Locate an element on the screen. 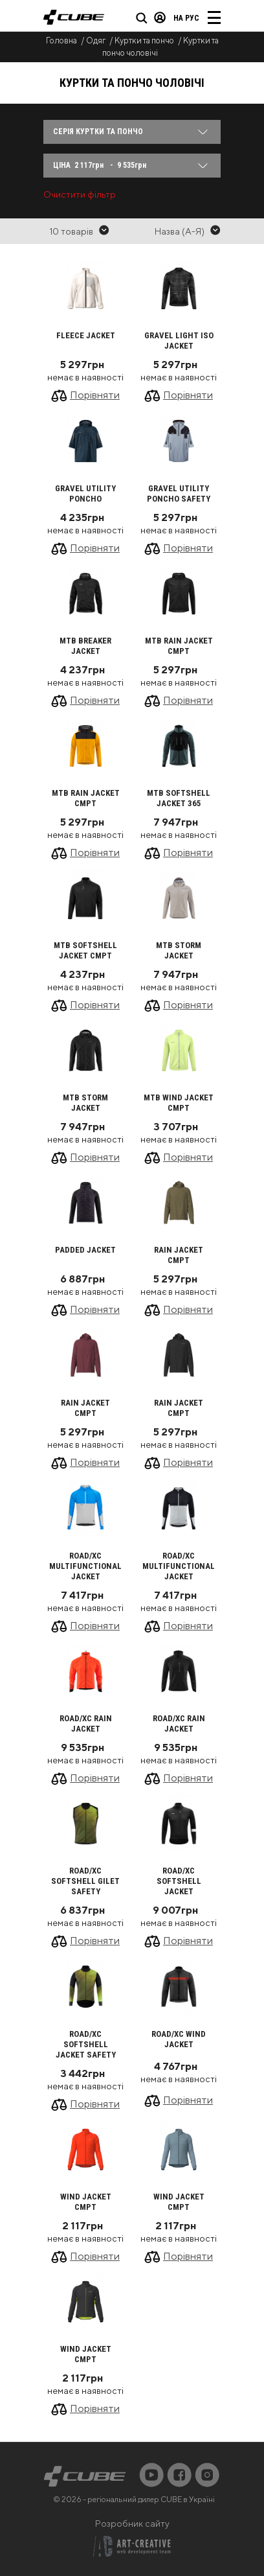 The image size is (264, 2576). GRAVEL Utility Poncho Safety is located at coordinates (178, 493).